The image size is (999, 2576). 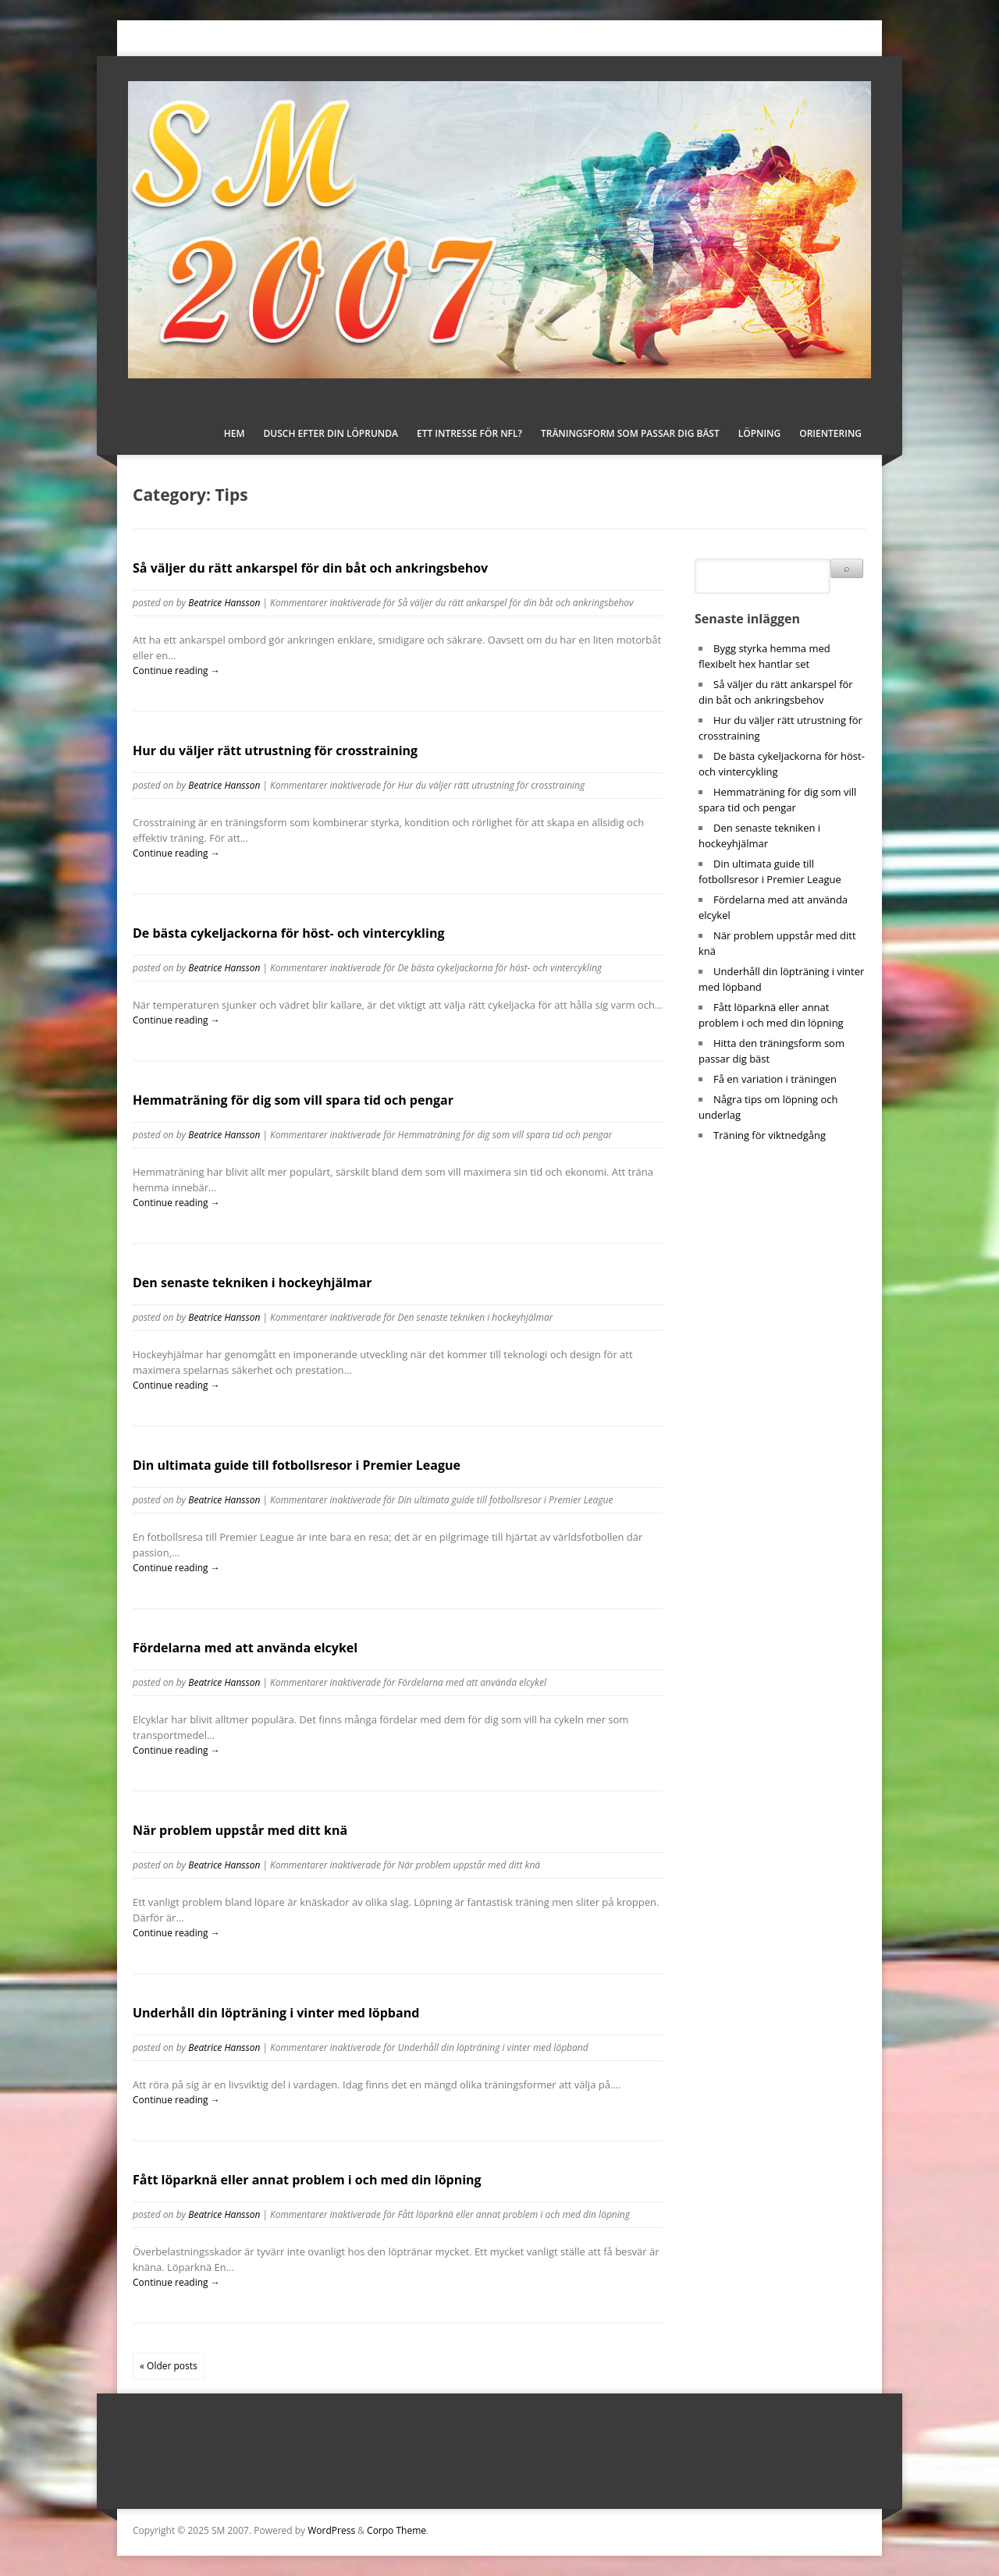 I want to click on Så väljer du rätt ankarspel för din båt och ankringsbehov, so click(x=310, y=568).